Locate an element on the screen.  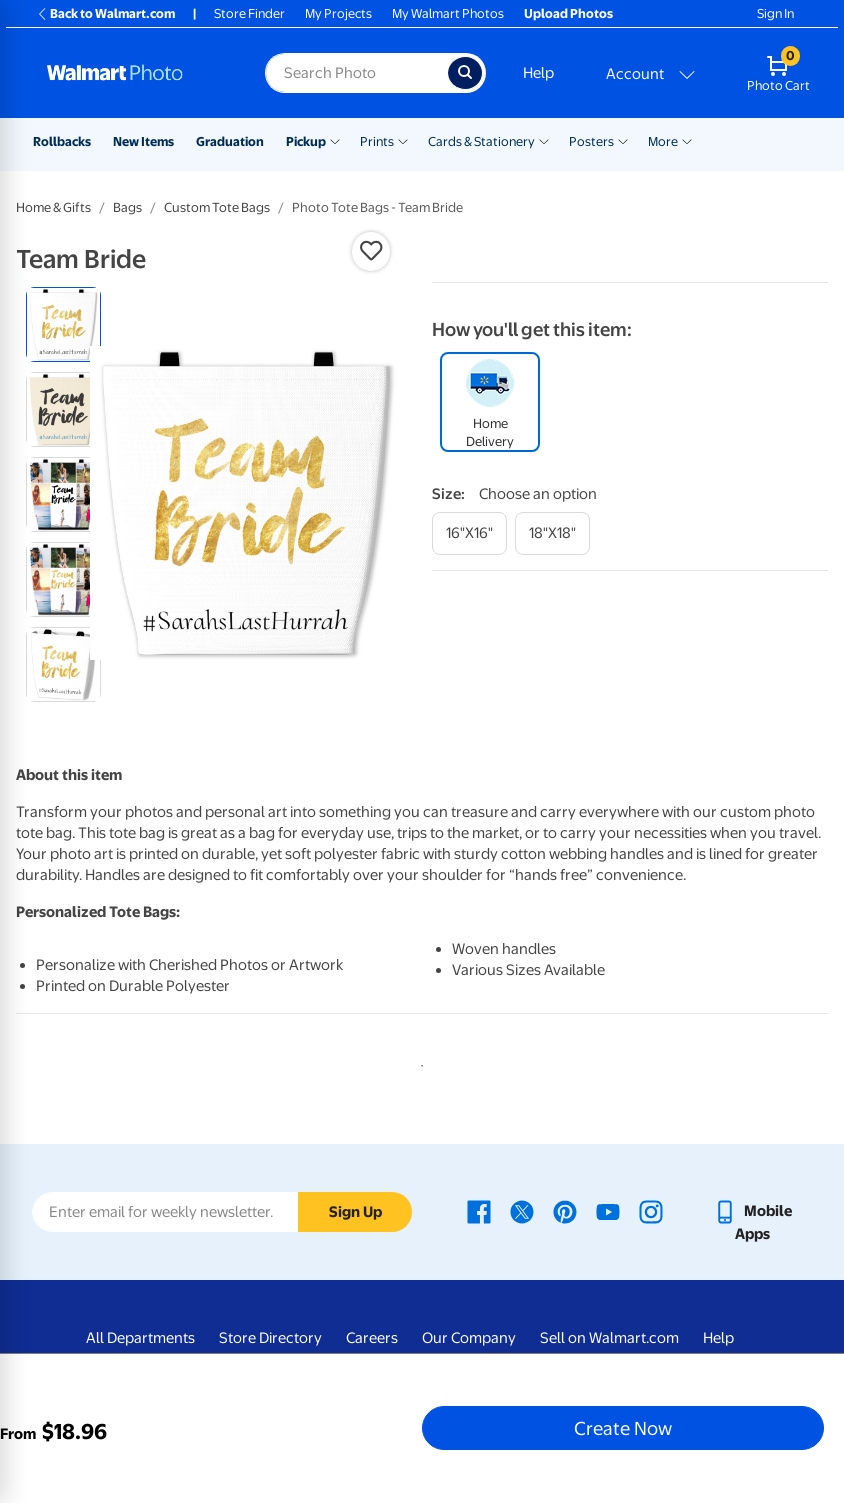
Back to Walmart.com is located at coordinates (105, 13).